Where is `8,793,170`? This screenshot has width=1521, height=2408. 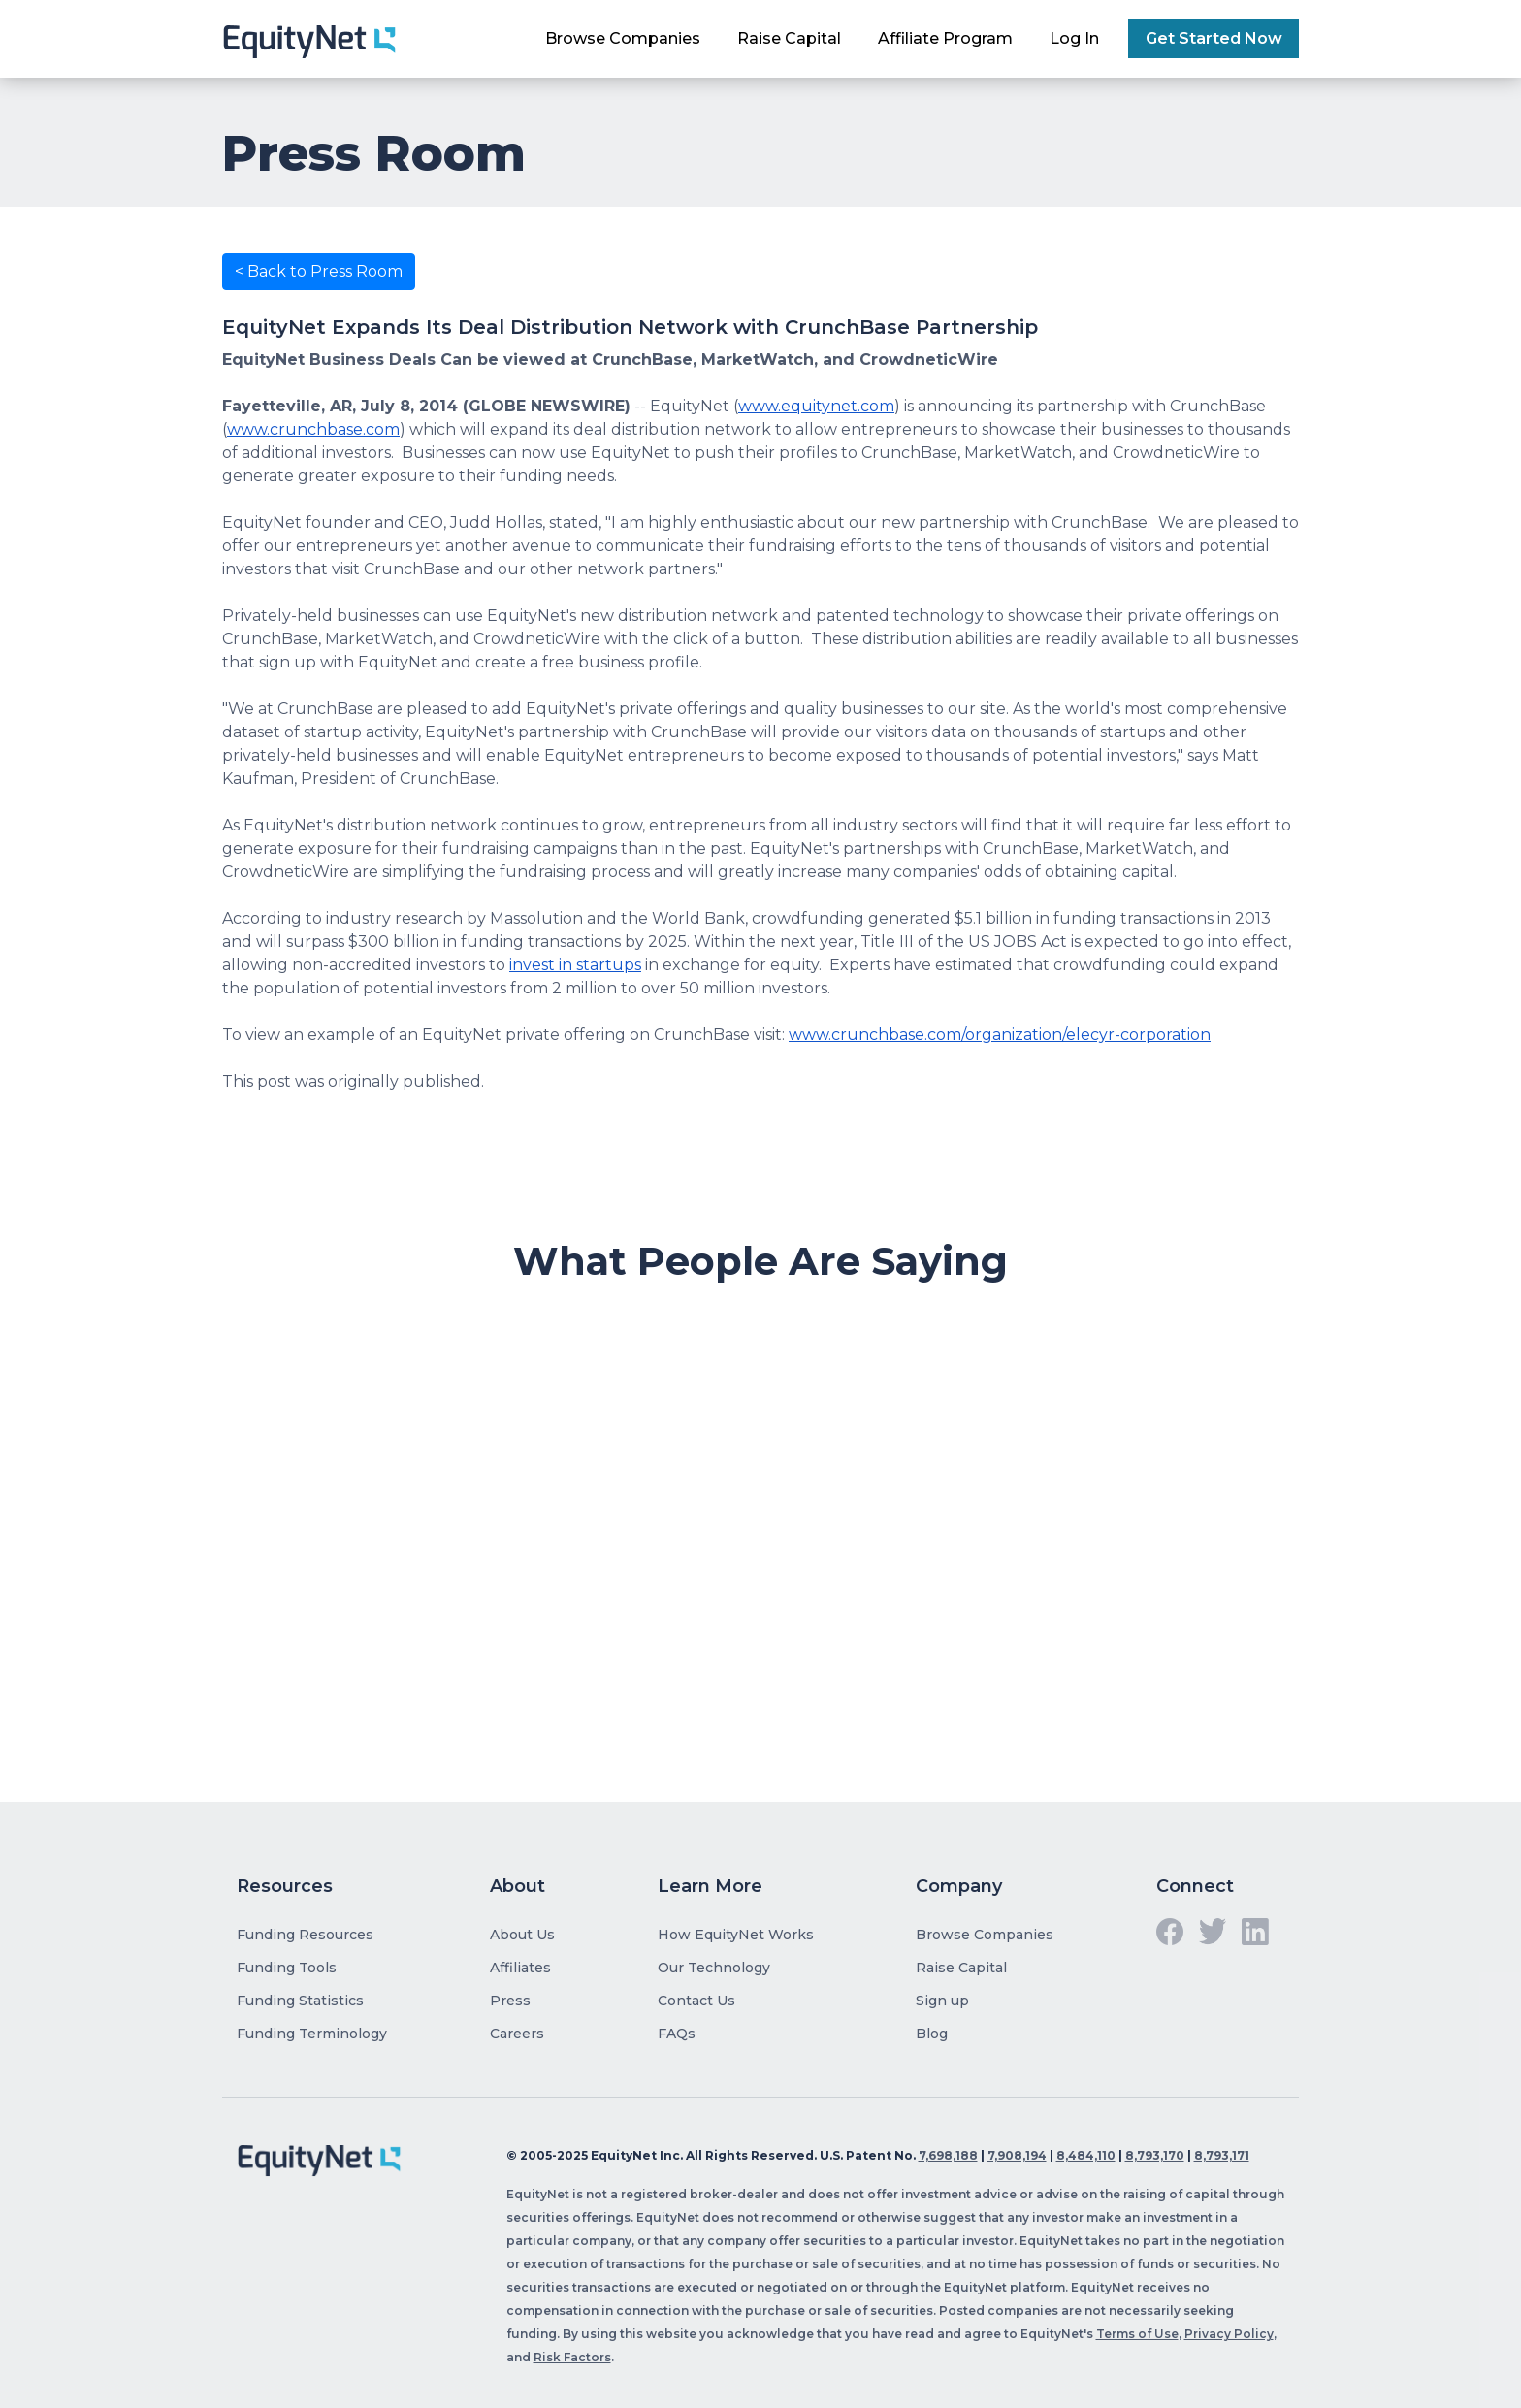 8,793,170 is located at coordinates (1154, 2155).